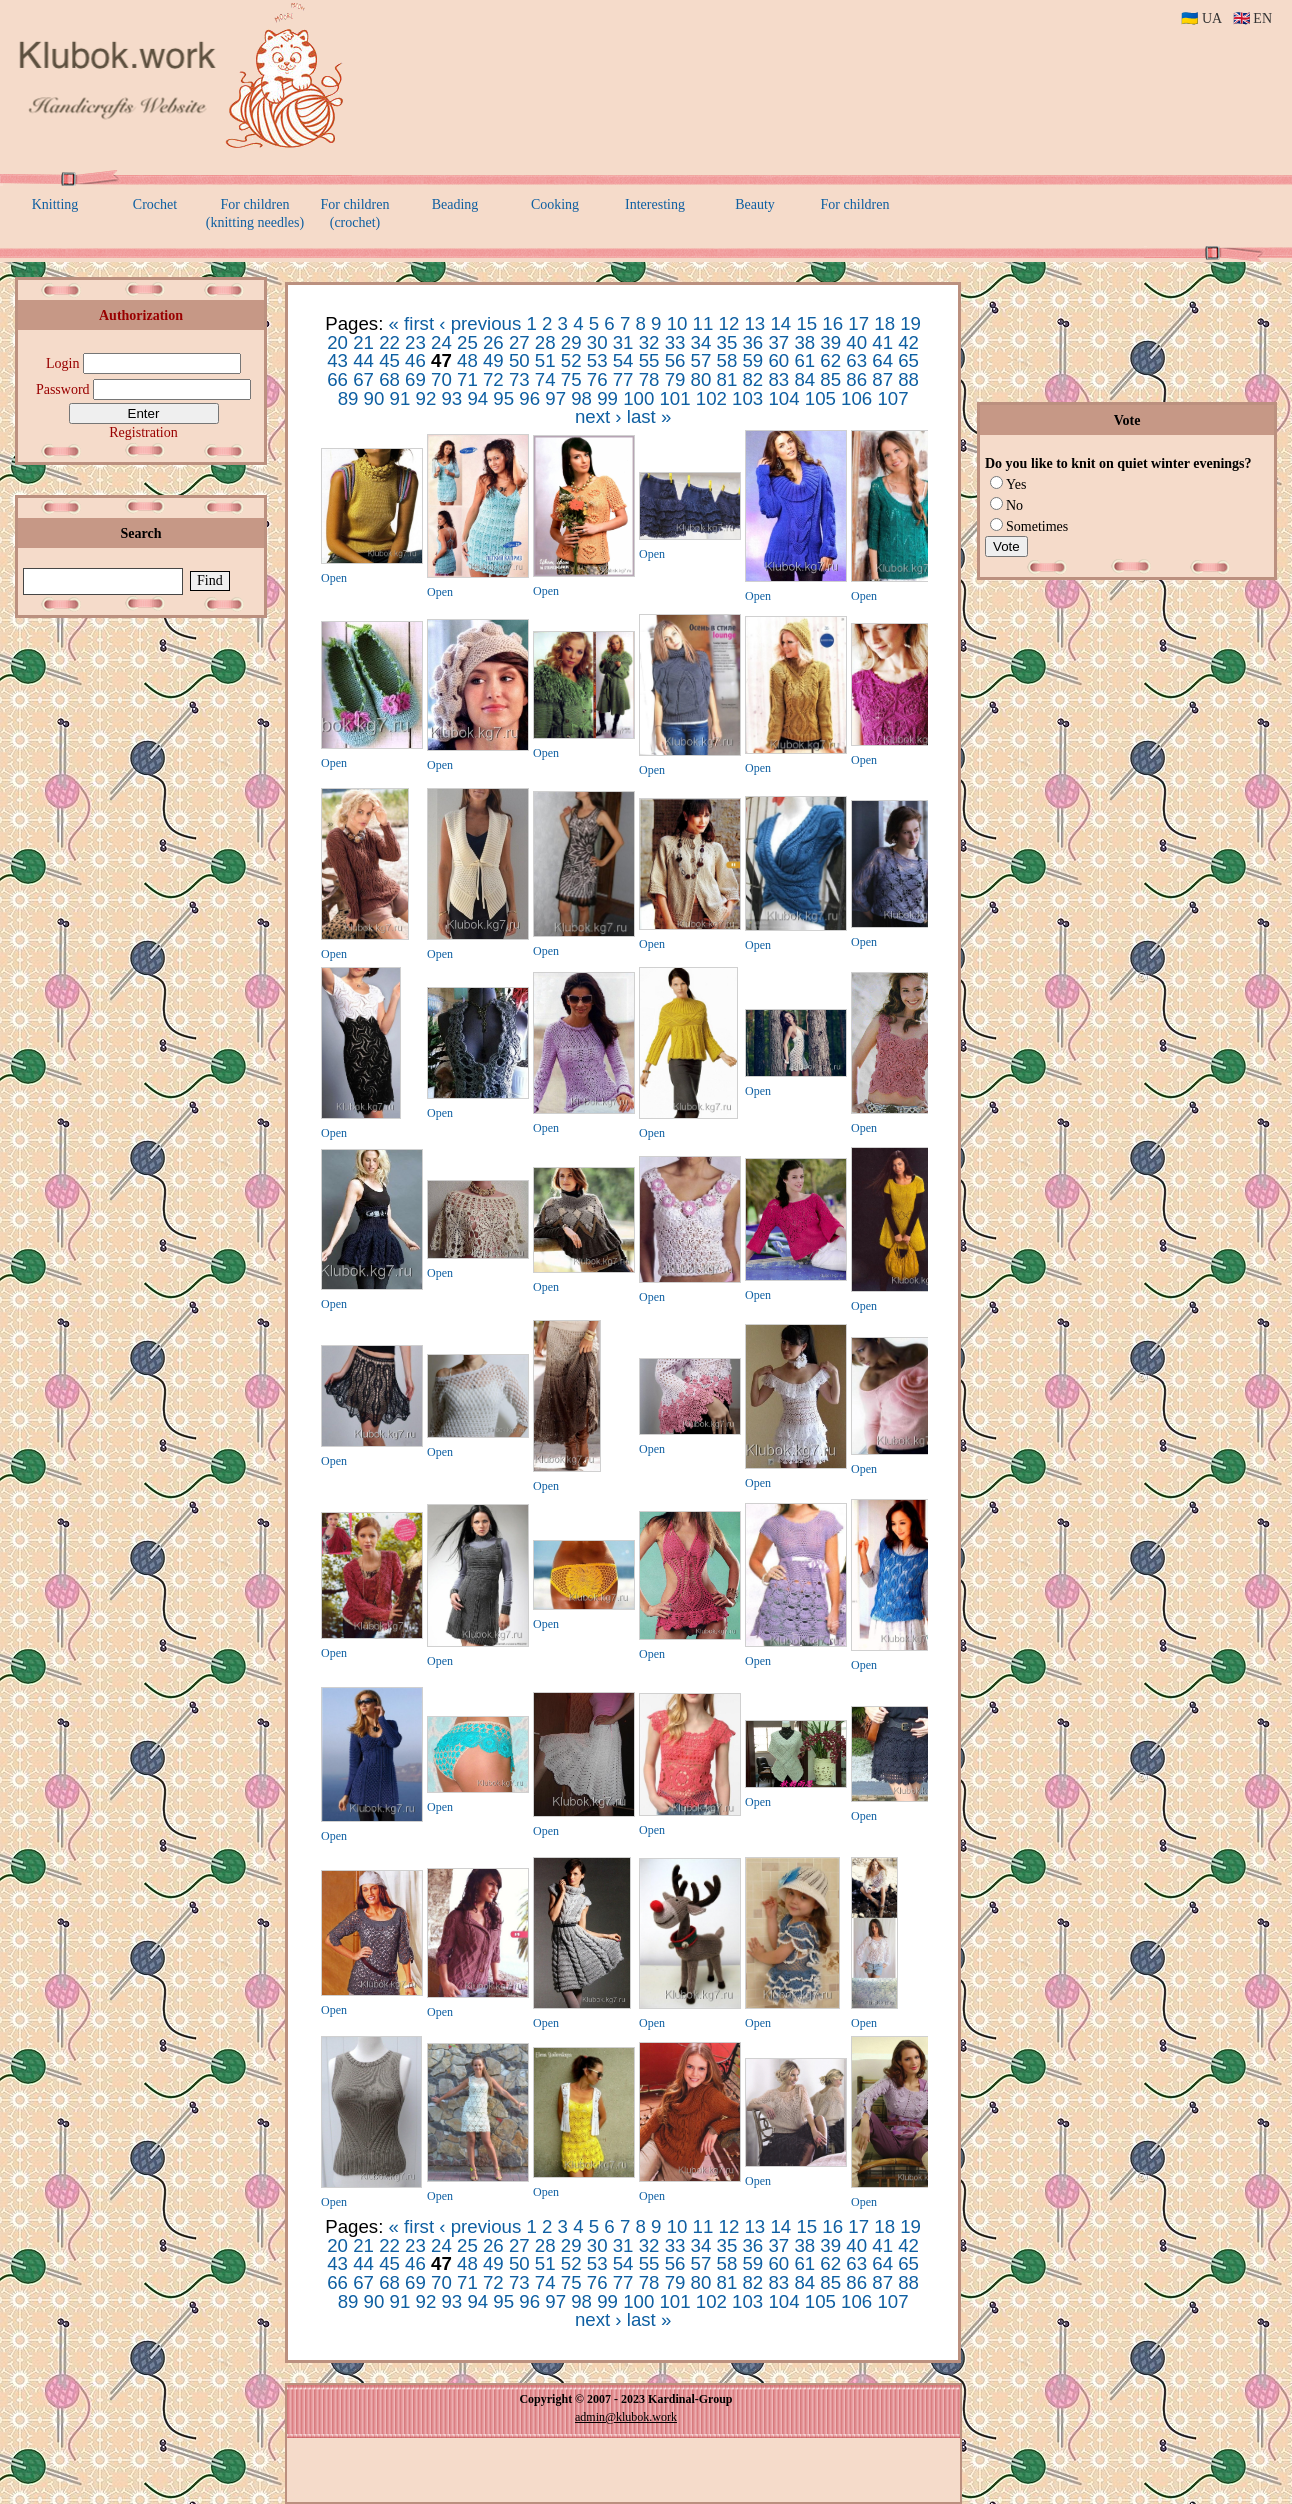 This screenshot has height=2504, width=1292. Describe the element at coordinates (910, 323) in the screenshot. I see `19` at that location.